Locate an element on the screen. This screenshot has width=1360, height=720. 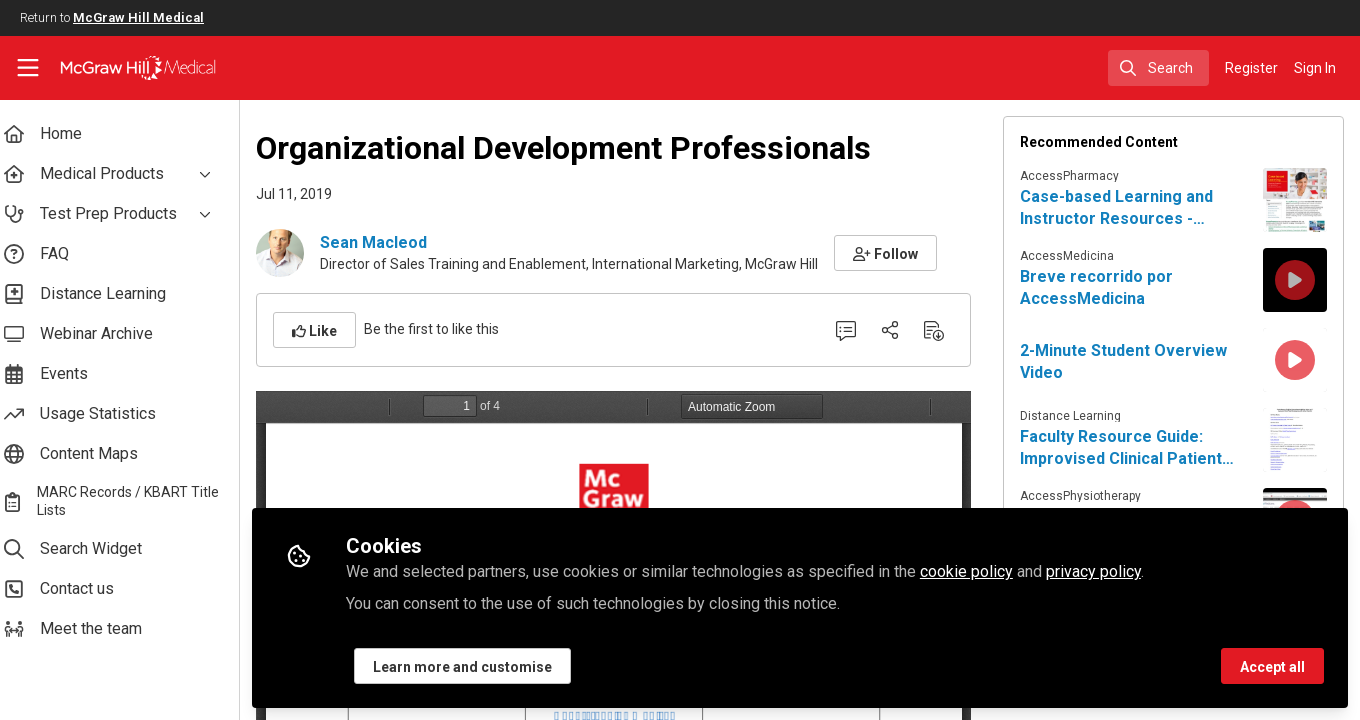
[View content: 2-Minute Student Overview Video] is located at coordinates (1295, 360).